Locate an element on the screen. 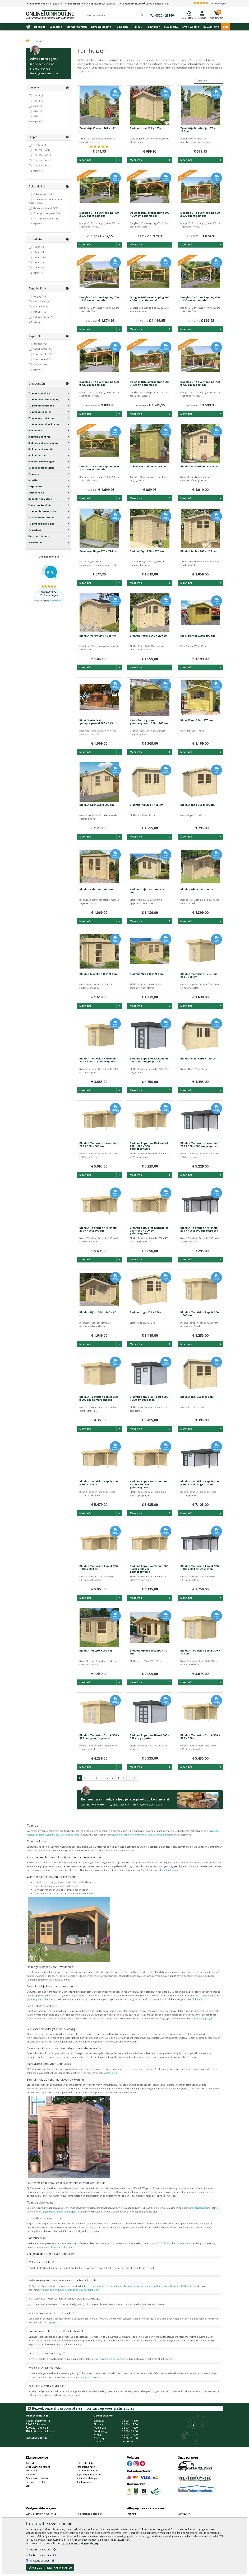  Vacatures is located at coordinates (31, 2474).